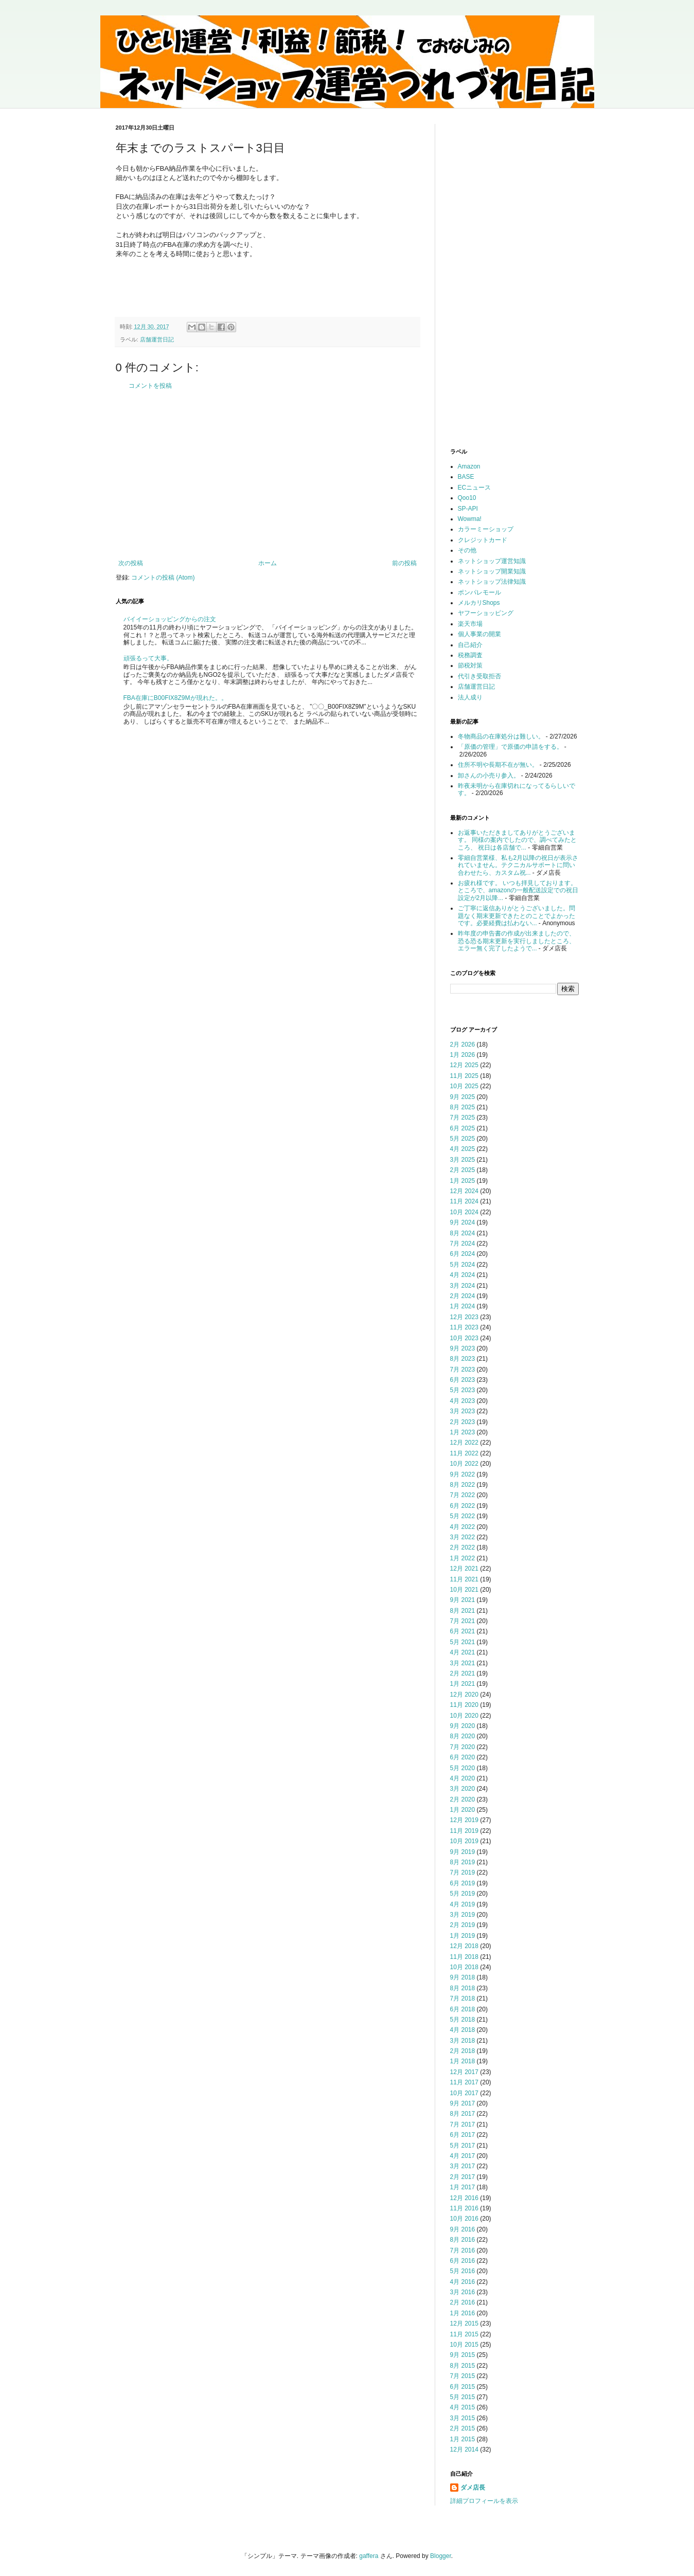 This screenshot has height=2576, width=694. Describe the element at coordinates (462, 2187) in the screenshot. I see `1月 2017` at that location.